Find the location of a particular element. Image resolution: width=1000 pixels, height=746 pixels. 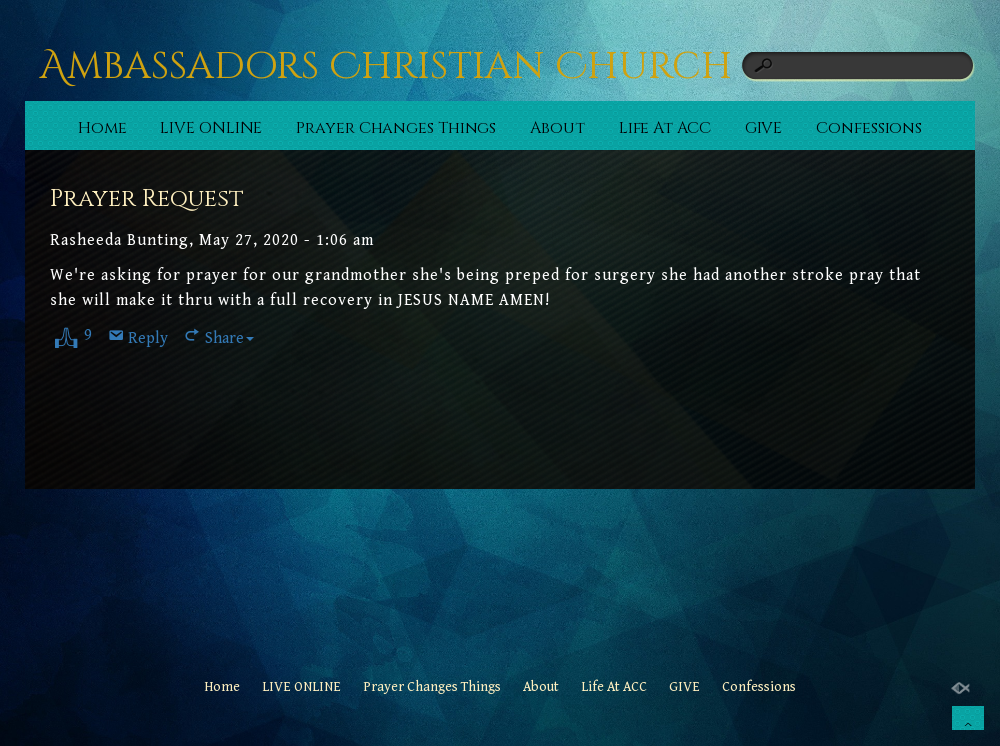

Prayer Request is located at coordinates (147, 199).